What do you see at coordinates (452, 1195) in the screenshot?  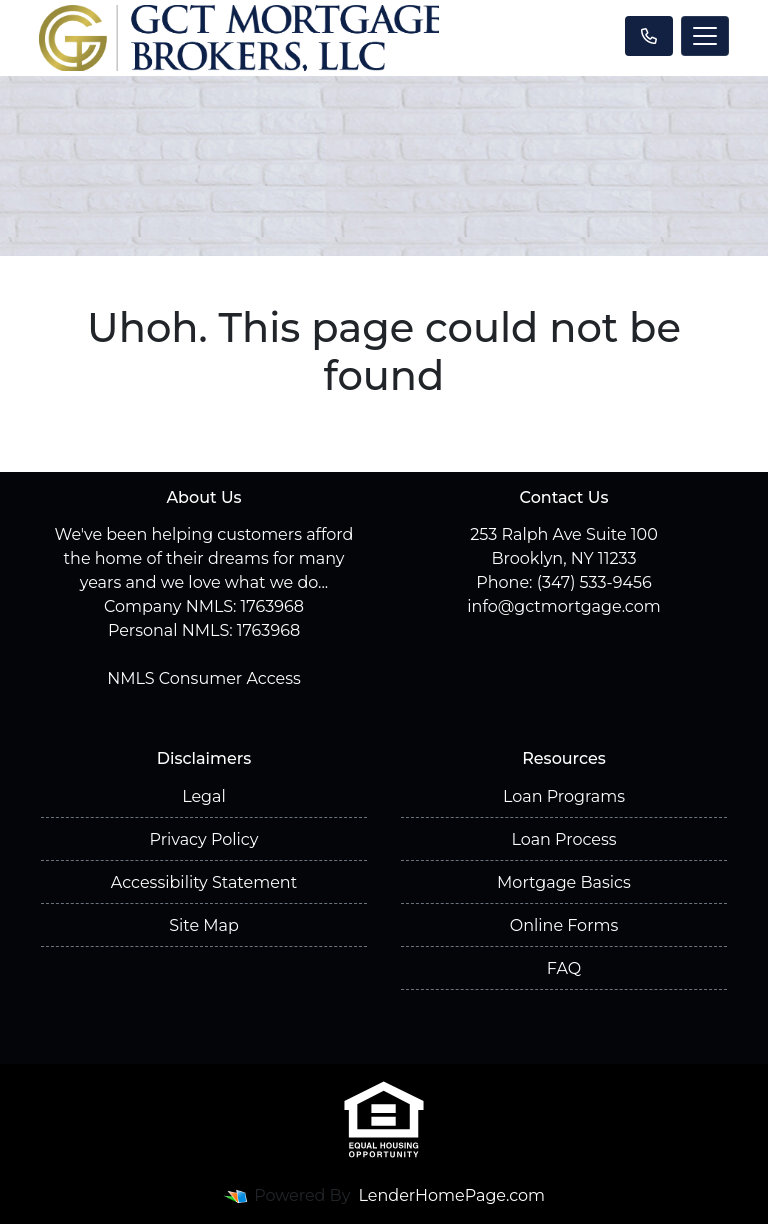 I see `LenderHomePage.com` at bounding box center [452, 1195].